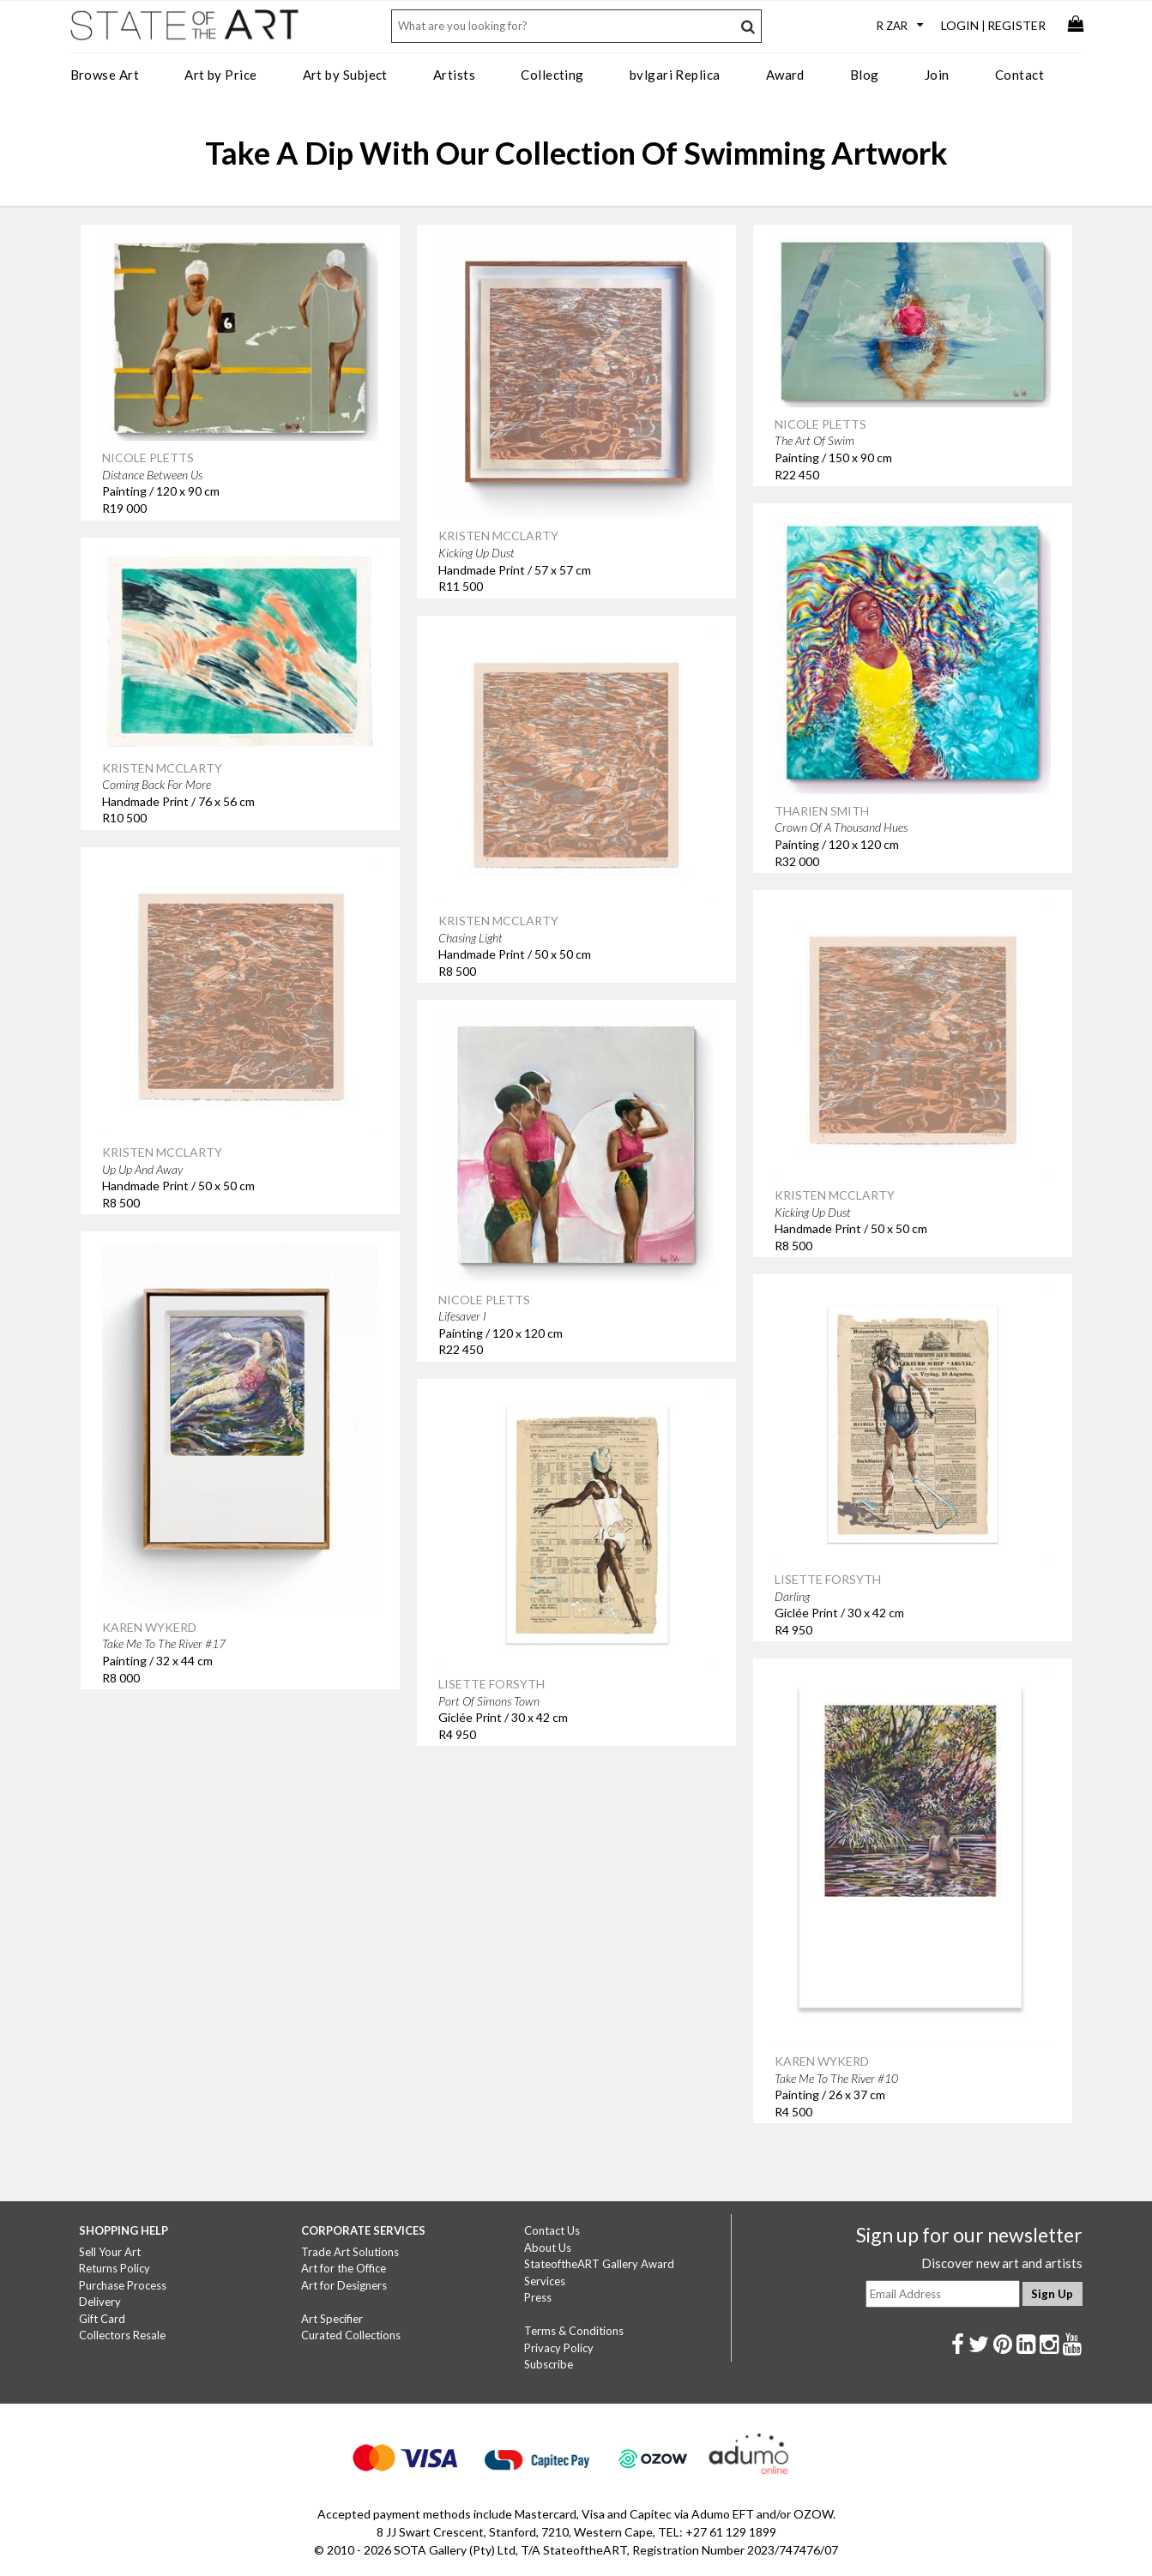 This screenshot has height=2576, width=1152. What do you see at coordinates (864, 74) in the screenshot?
I see `Blog` at bounding box center [864, 74].